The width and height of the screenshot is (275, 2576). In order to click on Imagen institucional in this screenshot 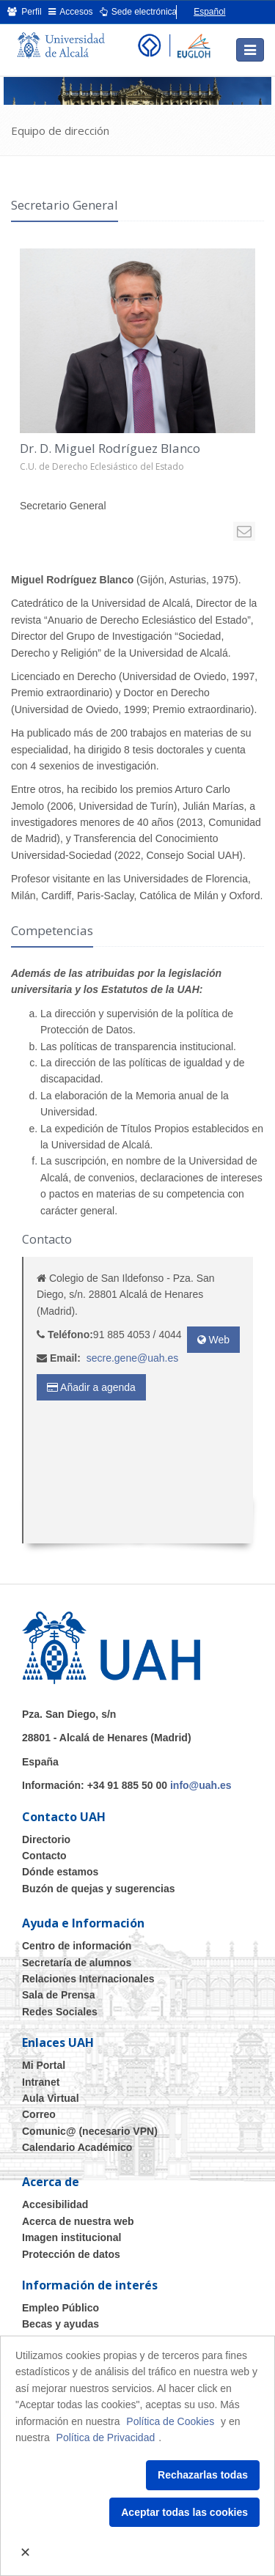, I will do `click(71, 2237)`.